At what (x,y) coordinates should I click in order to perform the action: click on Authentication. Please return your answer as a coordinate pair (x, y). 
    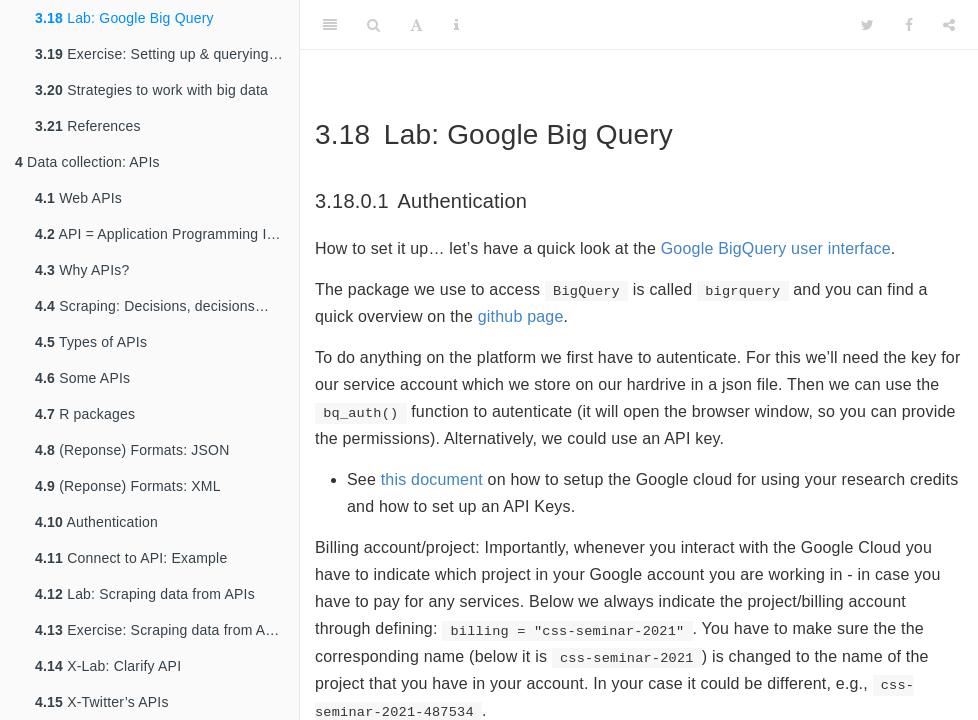
    Looking at the image, I should click on (96, 522).